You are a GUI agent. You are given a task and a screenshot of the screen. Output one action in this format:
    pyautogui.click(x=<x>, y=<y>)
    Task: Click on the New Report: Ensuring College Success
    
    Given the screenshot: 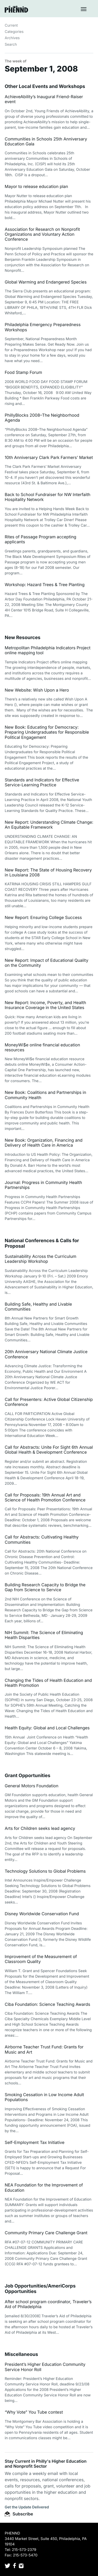 What is the action you would take?
    pyautogui.click(x=43, y=917)
    